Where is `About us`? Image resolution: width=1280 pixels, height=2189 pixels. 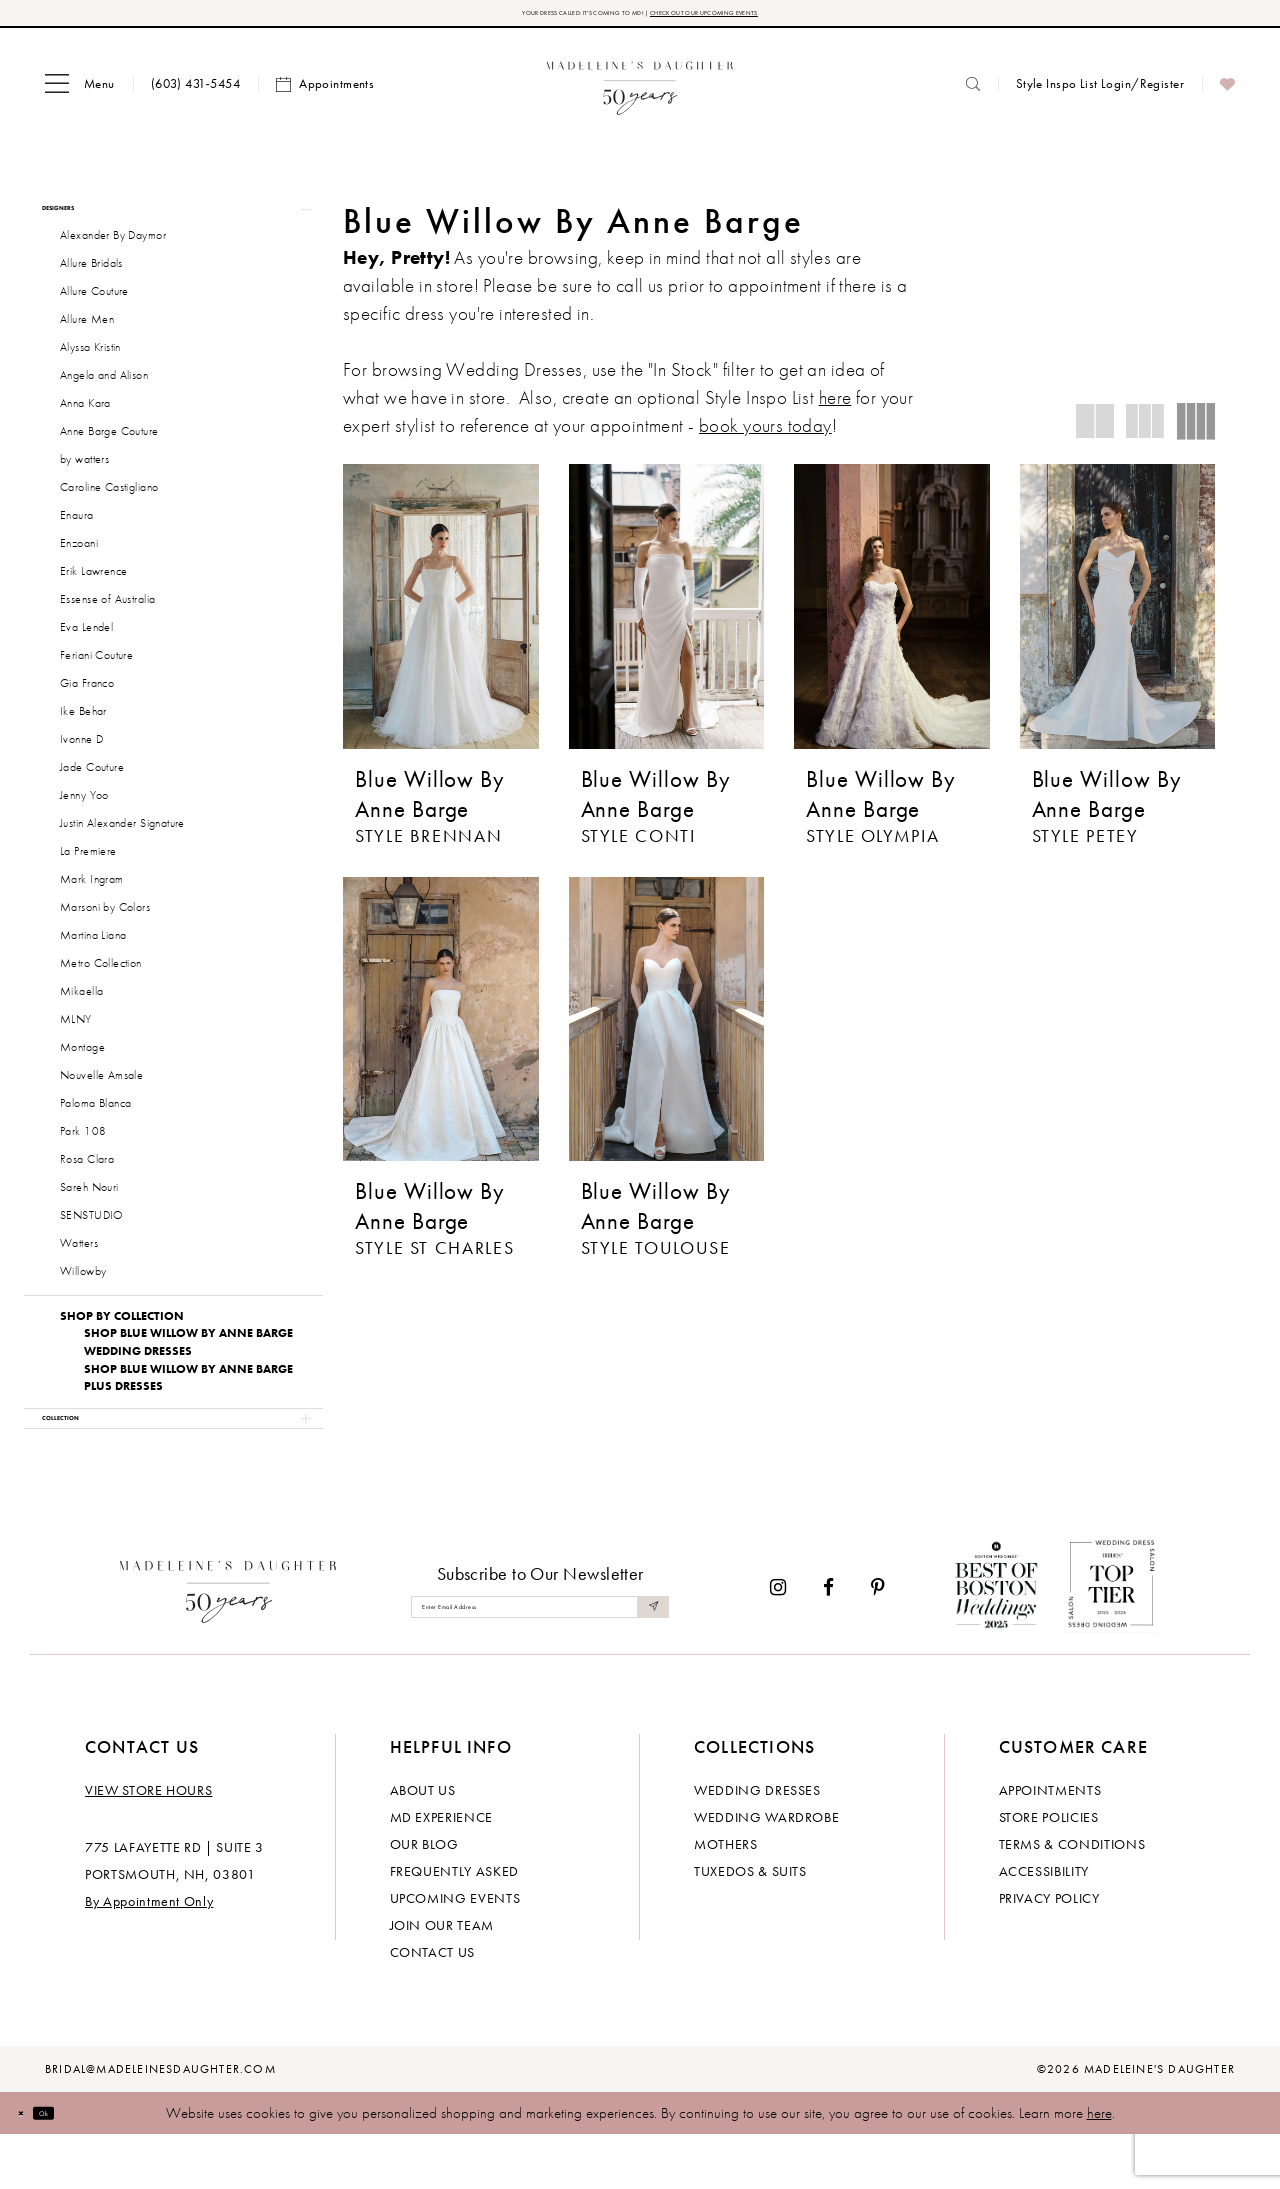
About us is located at coordinates (423, 1844).